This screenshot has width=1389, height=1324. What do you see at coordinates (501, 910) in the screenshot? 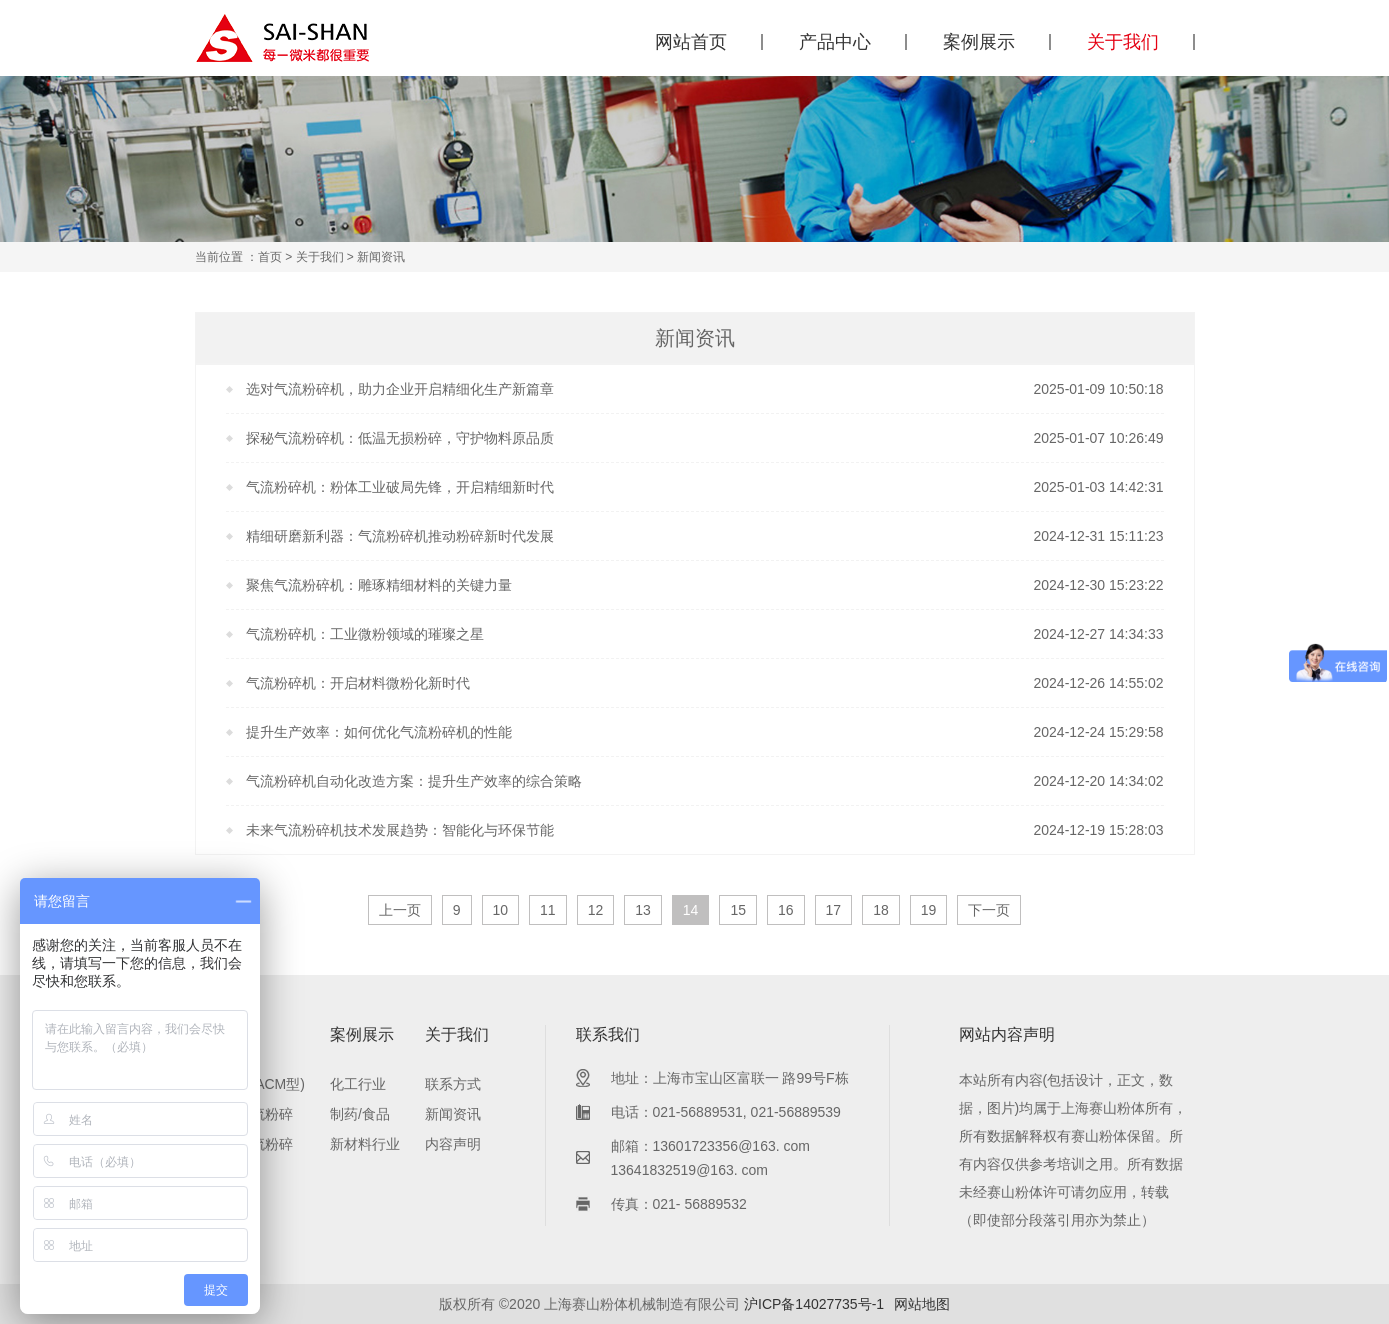
I see `10` at bounding box center [501, 910].